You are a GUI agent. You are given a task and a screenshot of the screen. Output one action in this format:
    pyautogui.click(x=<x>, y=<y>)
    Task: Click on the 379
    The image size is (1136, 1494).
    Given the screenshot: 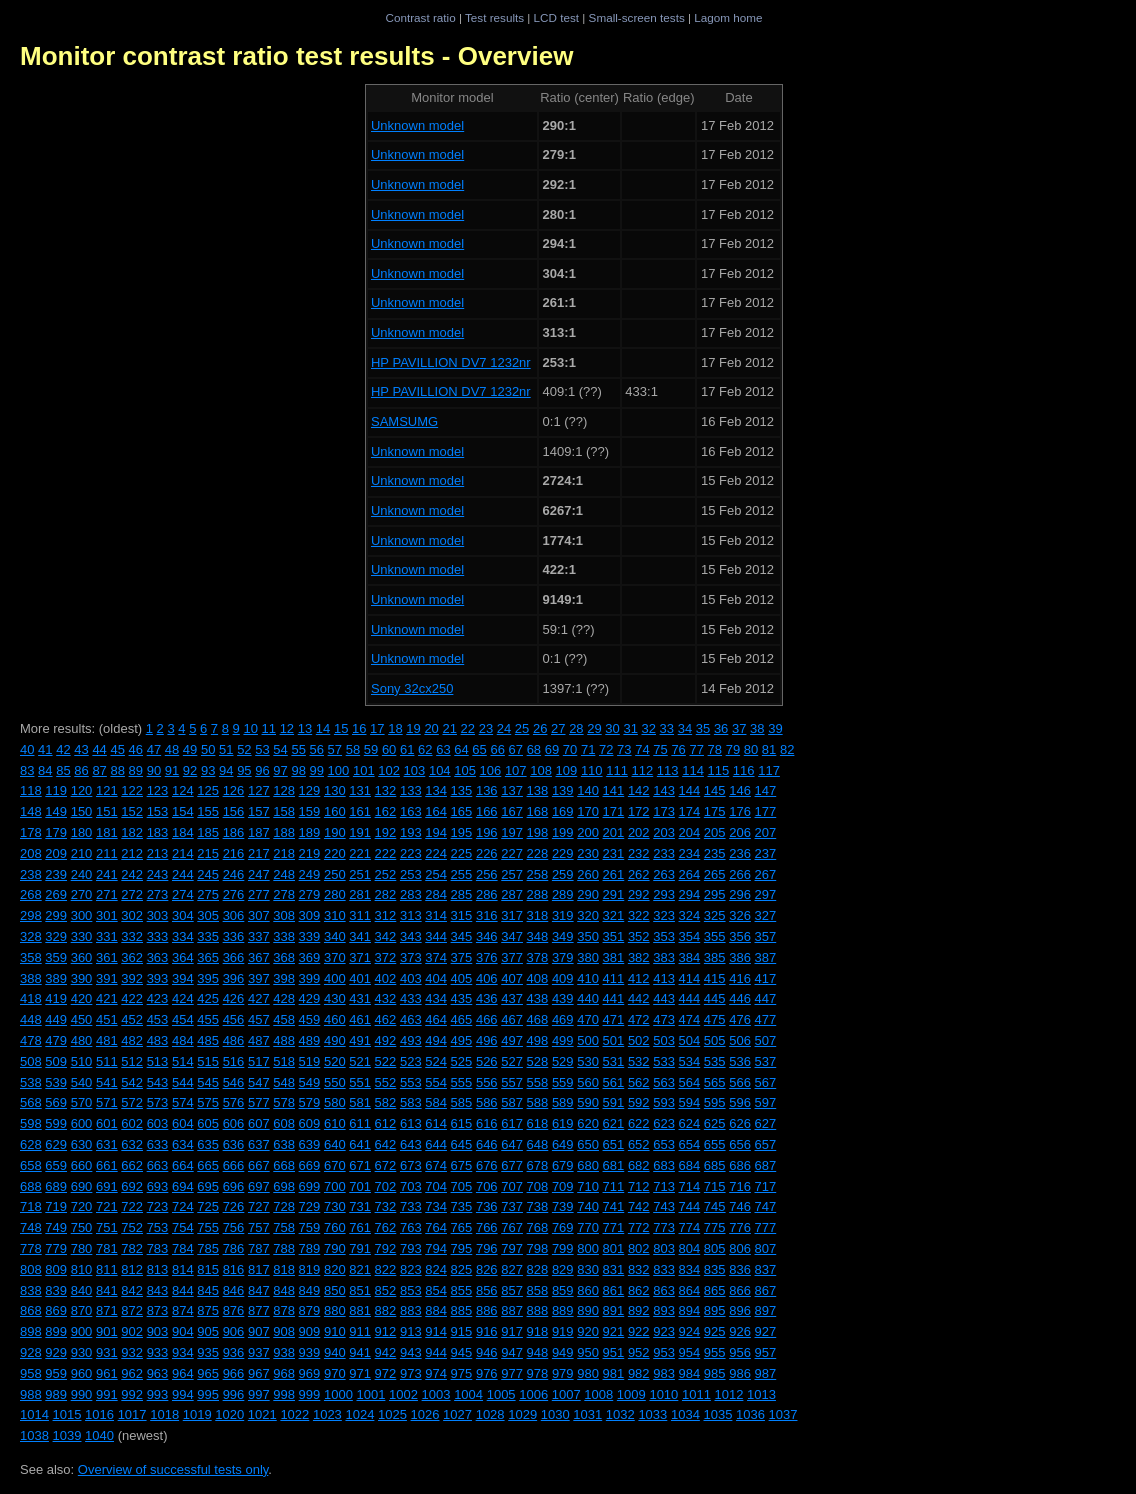 What is the action you would take?
    pyautogui.click(x=563, y=957)
    